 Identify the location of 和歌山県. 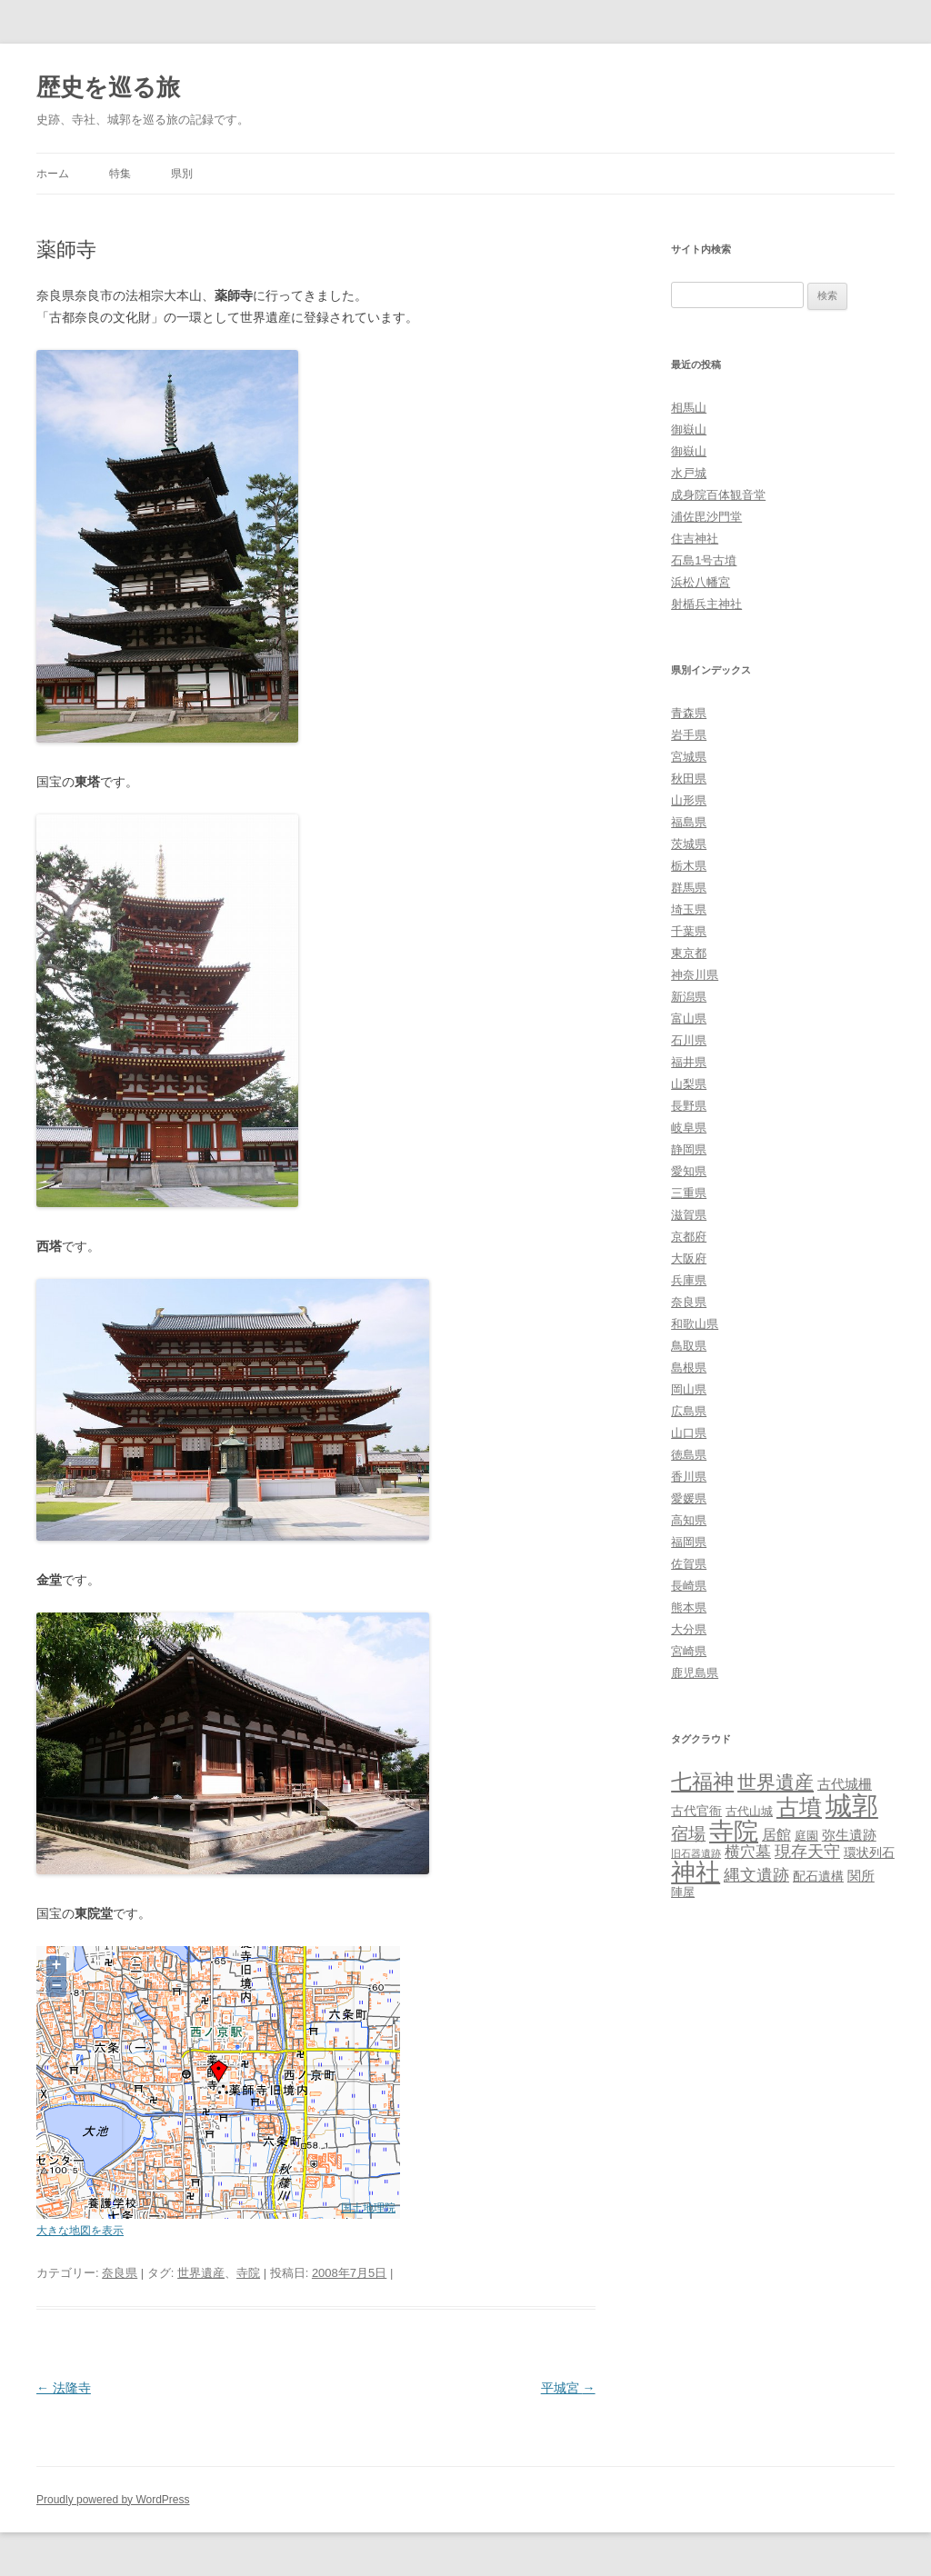
(694, 1324).